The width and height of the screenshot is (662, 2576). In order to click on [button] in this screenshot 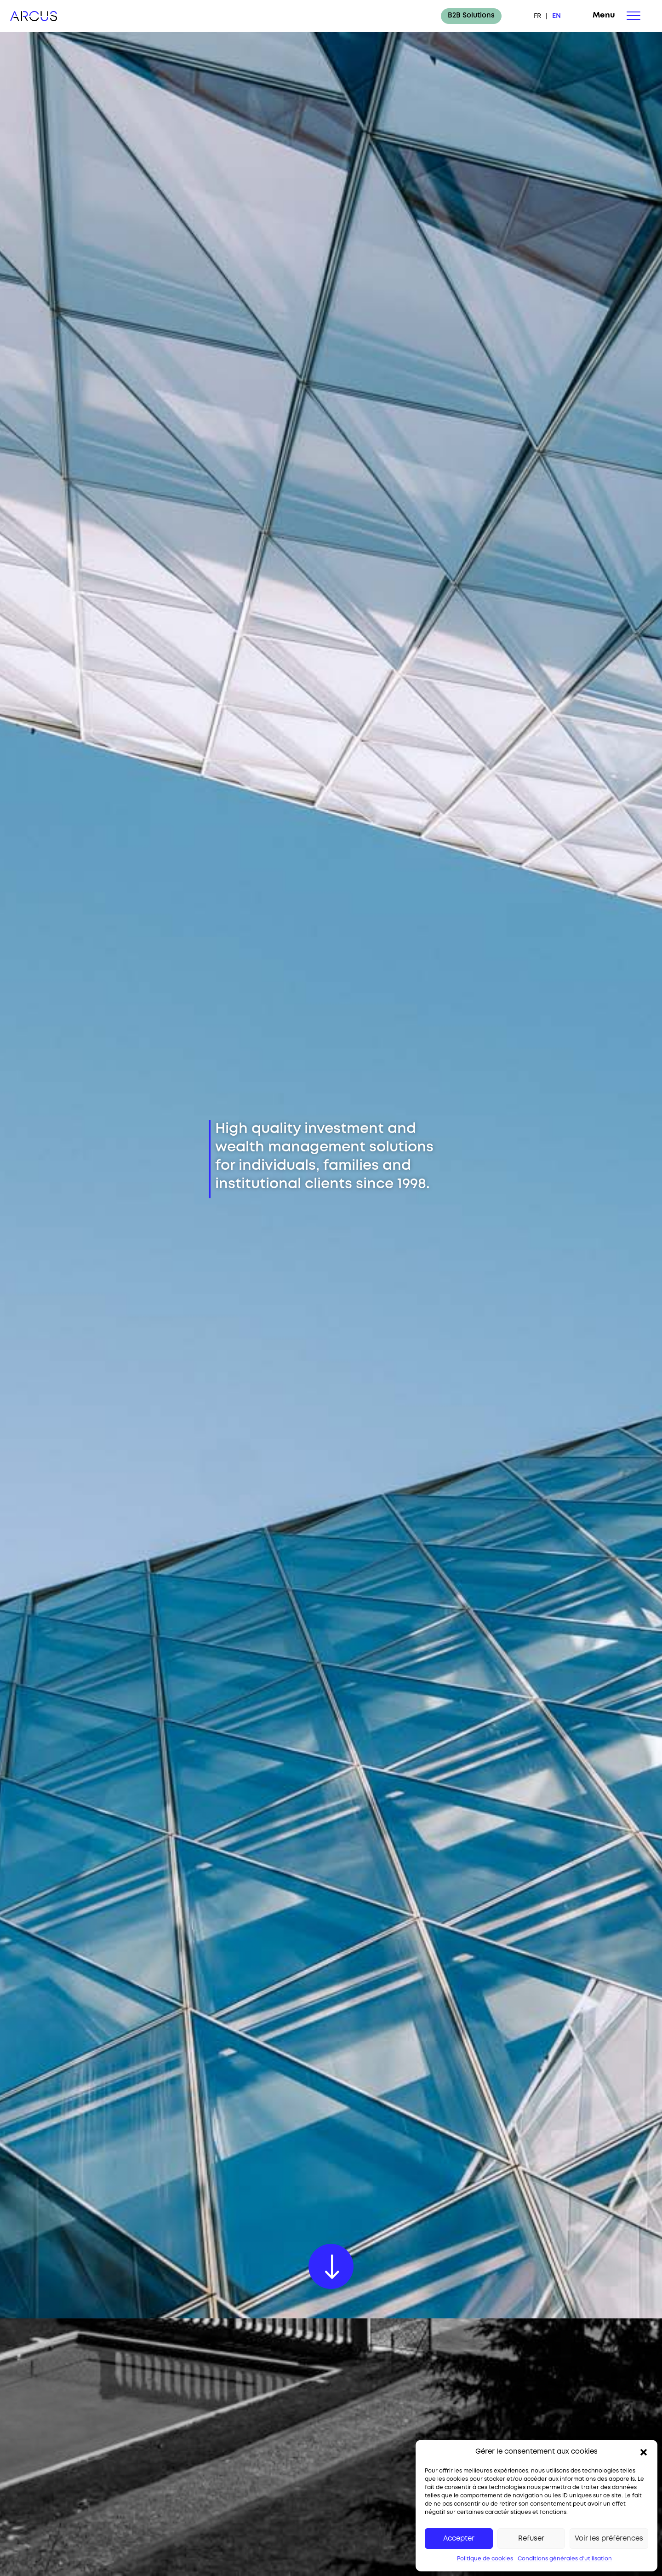, I will do `click(643, 2452)`.